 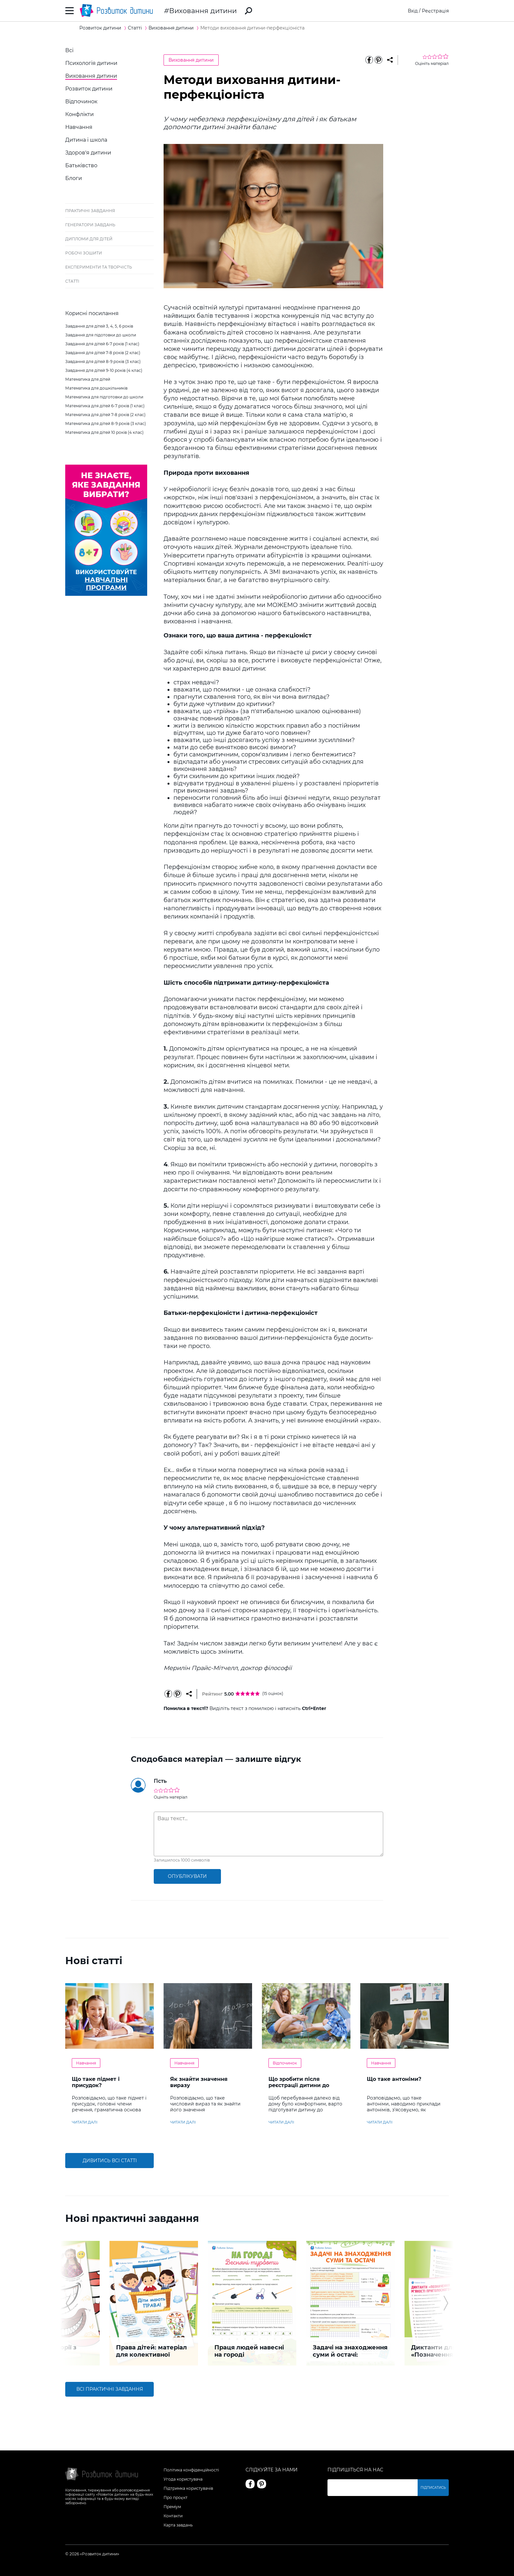 I want to click on Всі, so click(x=69, y=50).